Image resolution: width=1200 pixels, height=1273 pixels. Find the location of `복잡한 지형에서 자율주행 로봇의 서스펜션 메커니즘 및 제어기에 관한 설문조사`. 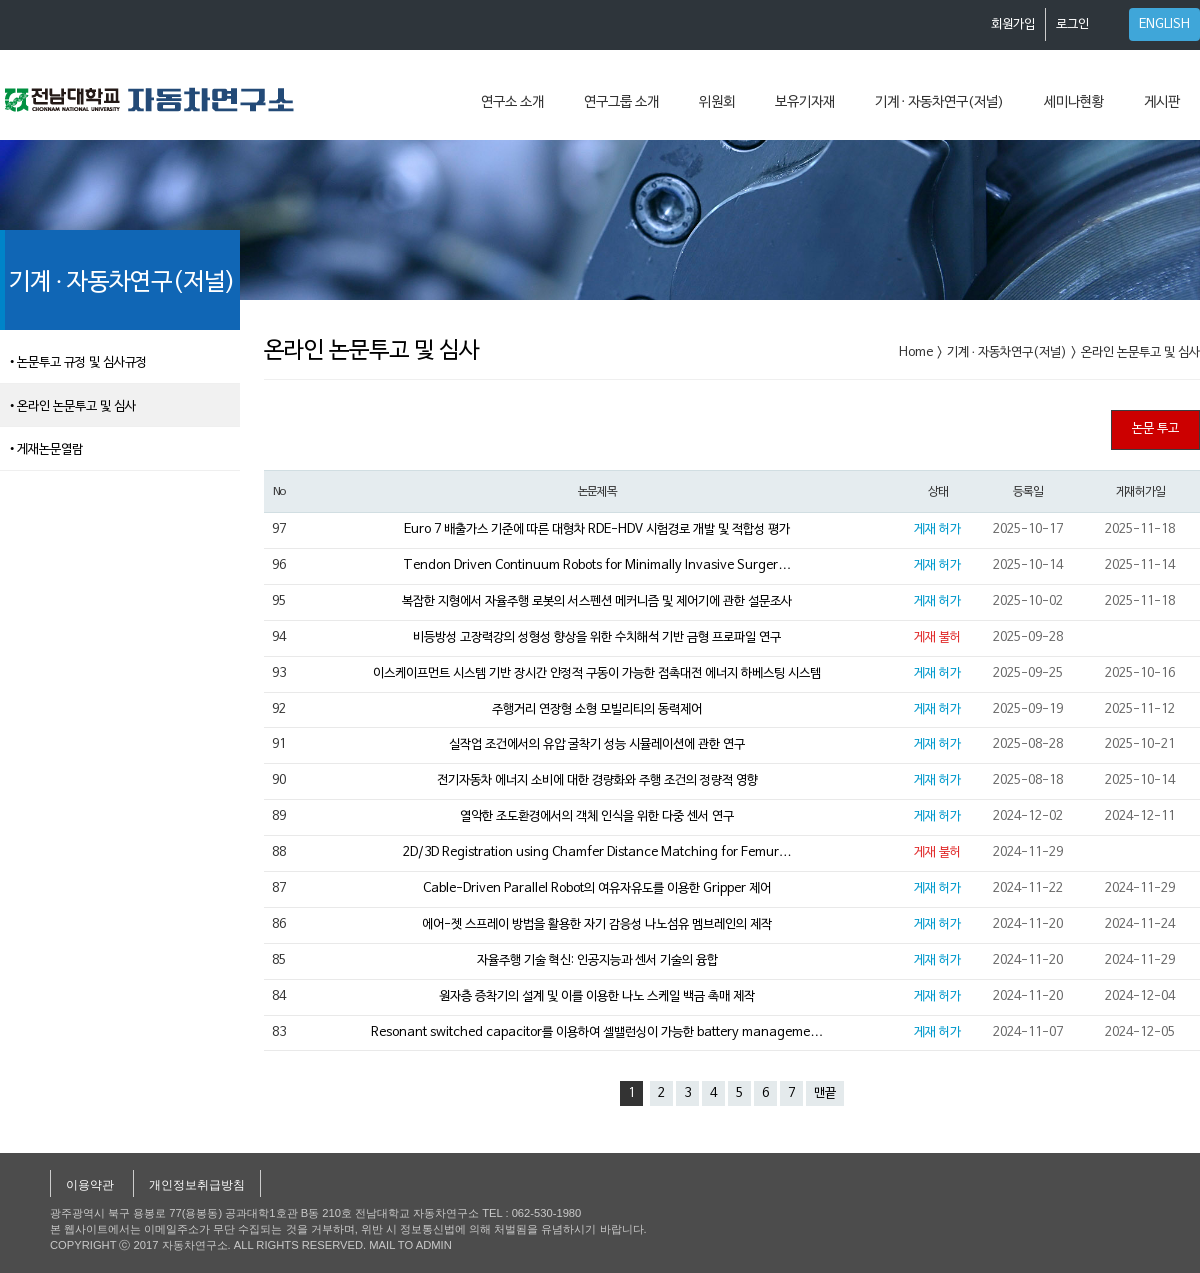

복잡한 지형에서 자율주행 로봇의 서스펜션 메커니즘 및 제어기에 관한 설문조사 is located at coordinates (597, 602).